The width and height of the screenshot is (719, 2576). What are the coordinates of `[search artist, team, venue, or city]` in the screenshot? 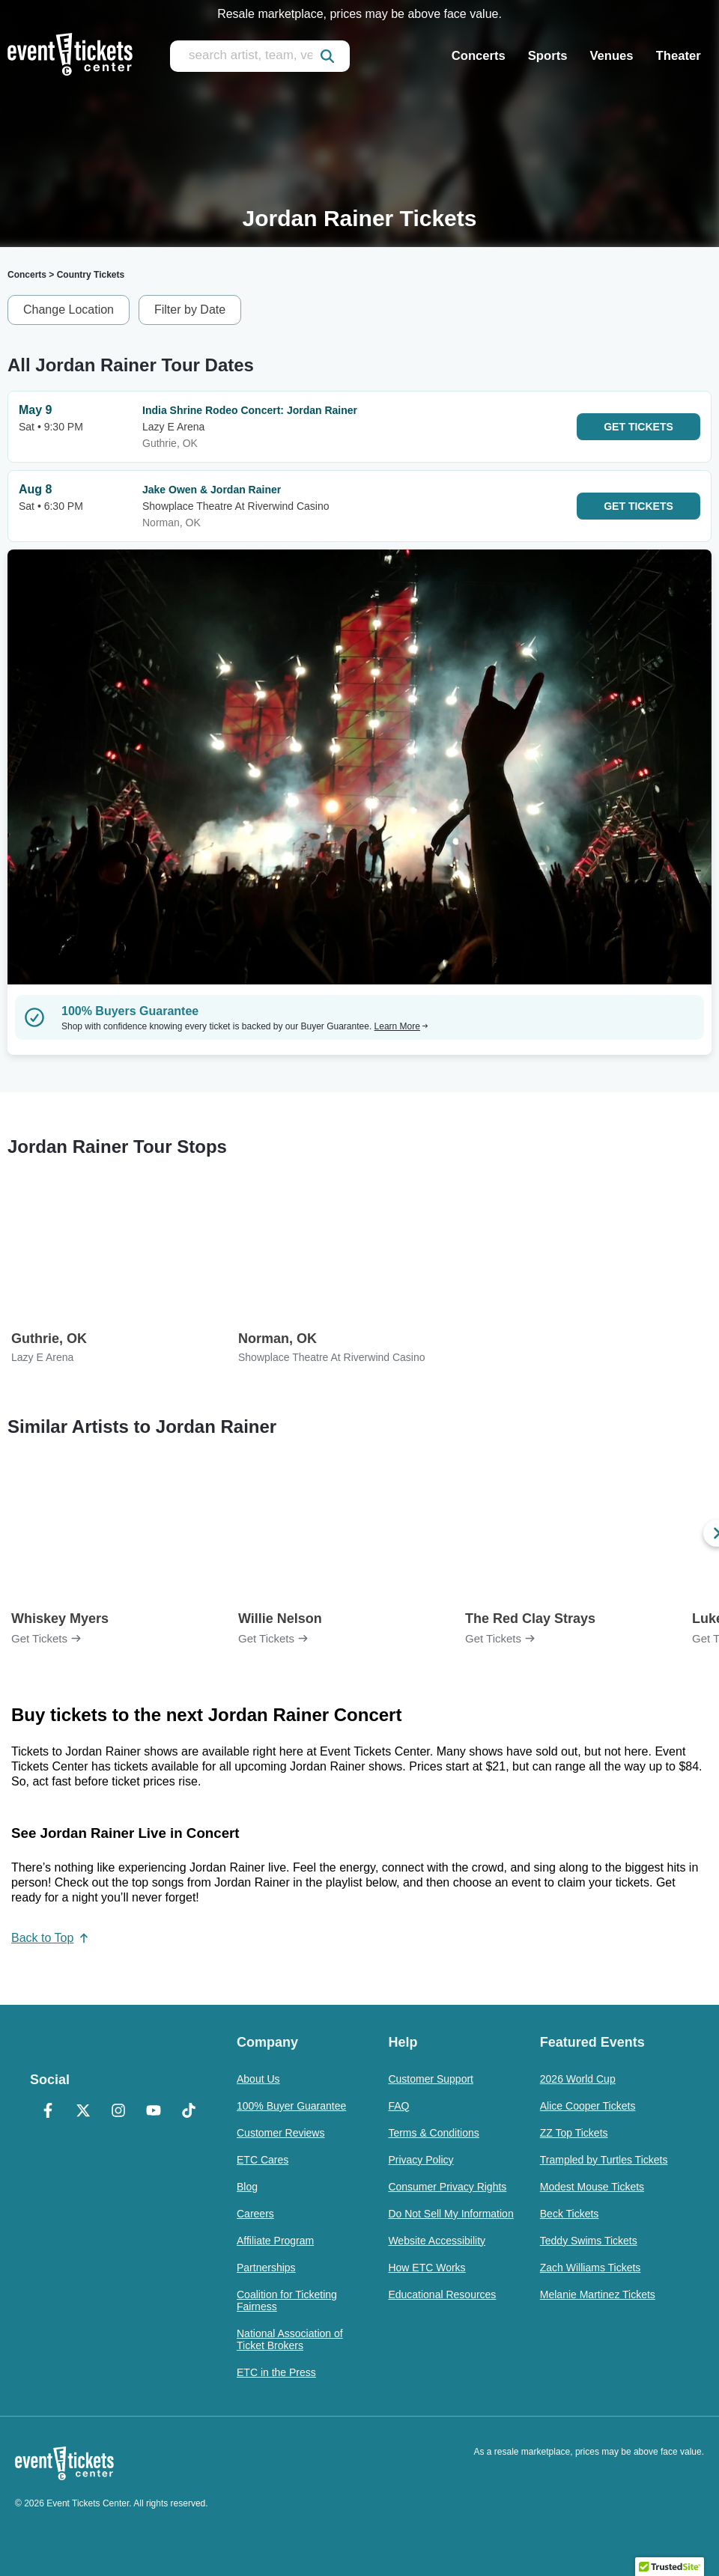 It's located at (260, 56).